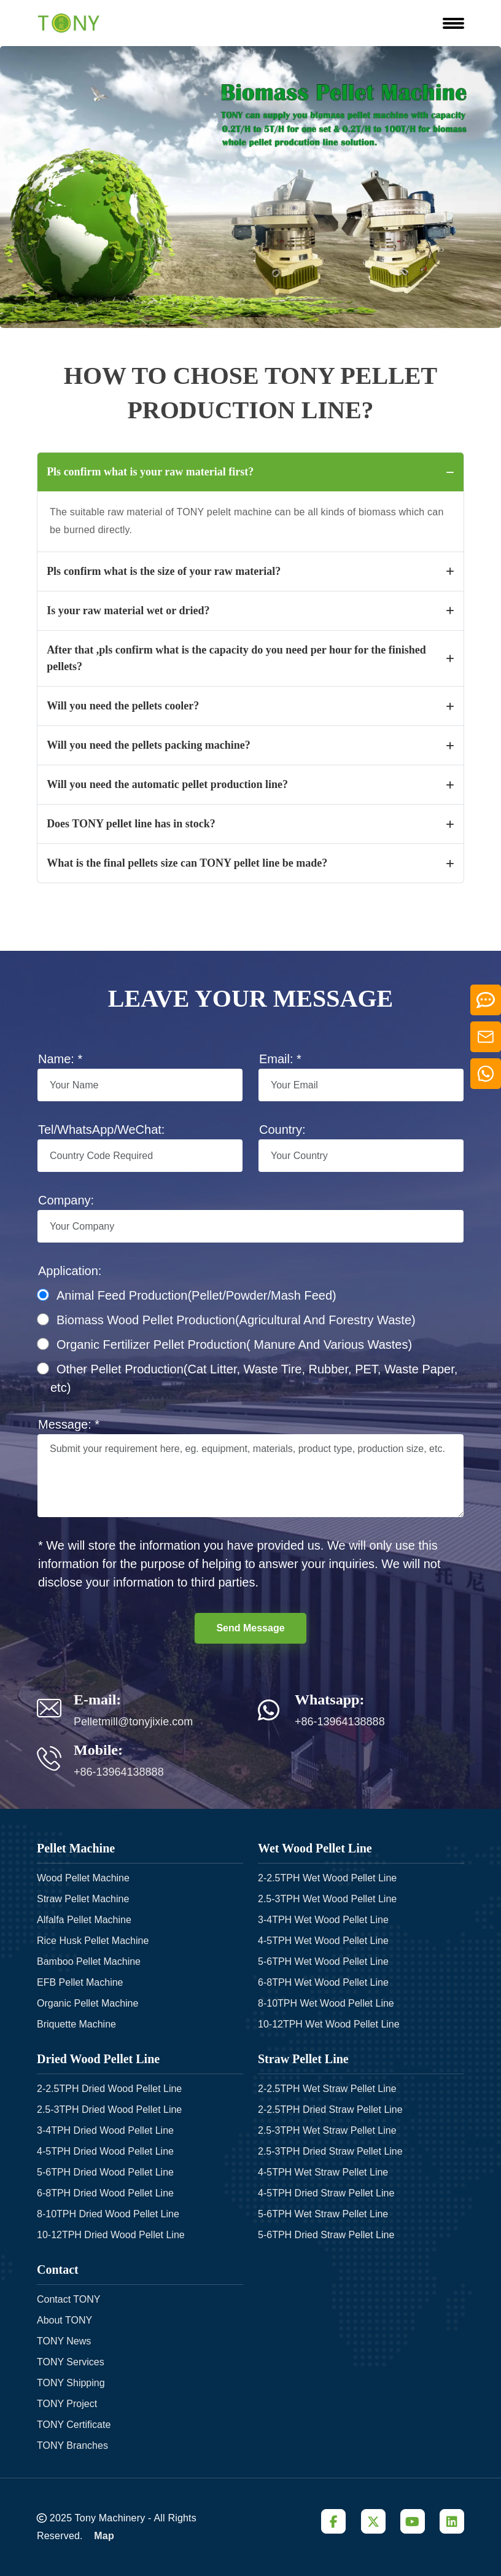 This screenshot has width=501, height=2576. What do you see at coordinates (327, 2130) in the screenshot?
I see `2.5-3TPH Wet Straw Pellet Line` at bounding box center [327, 2130].